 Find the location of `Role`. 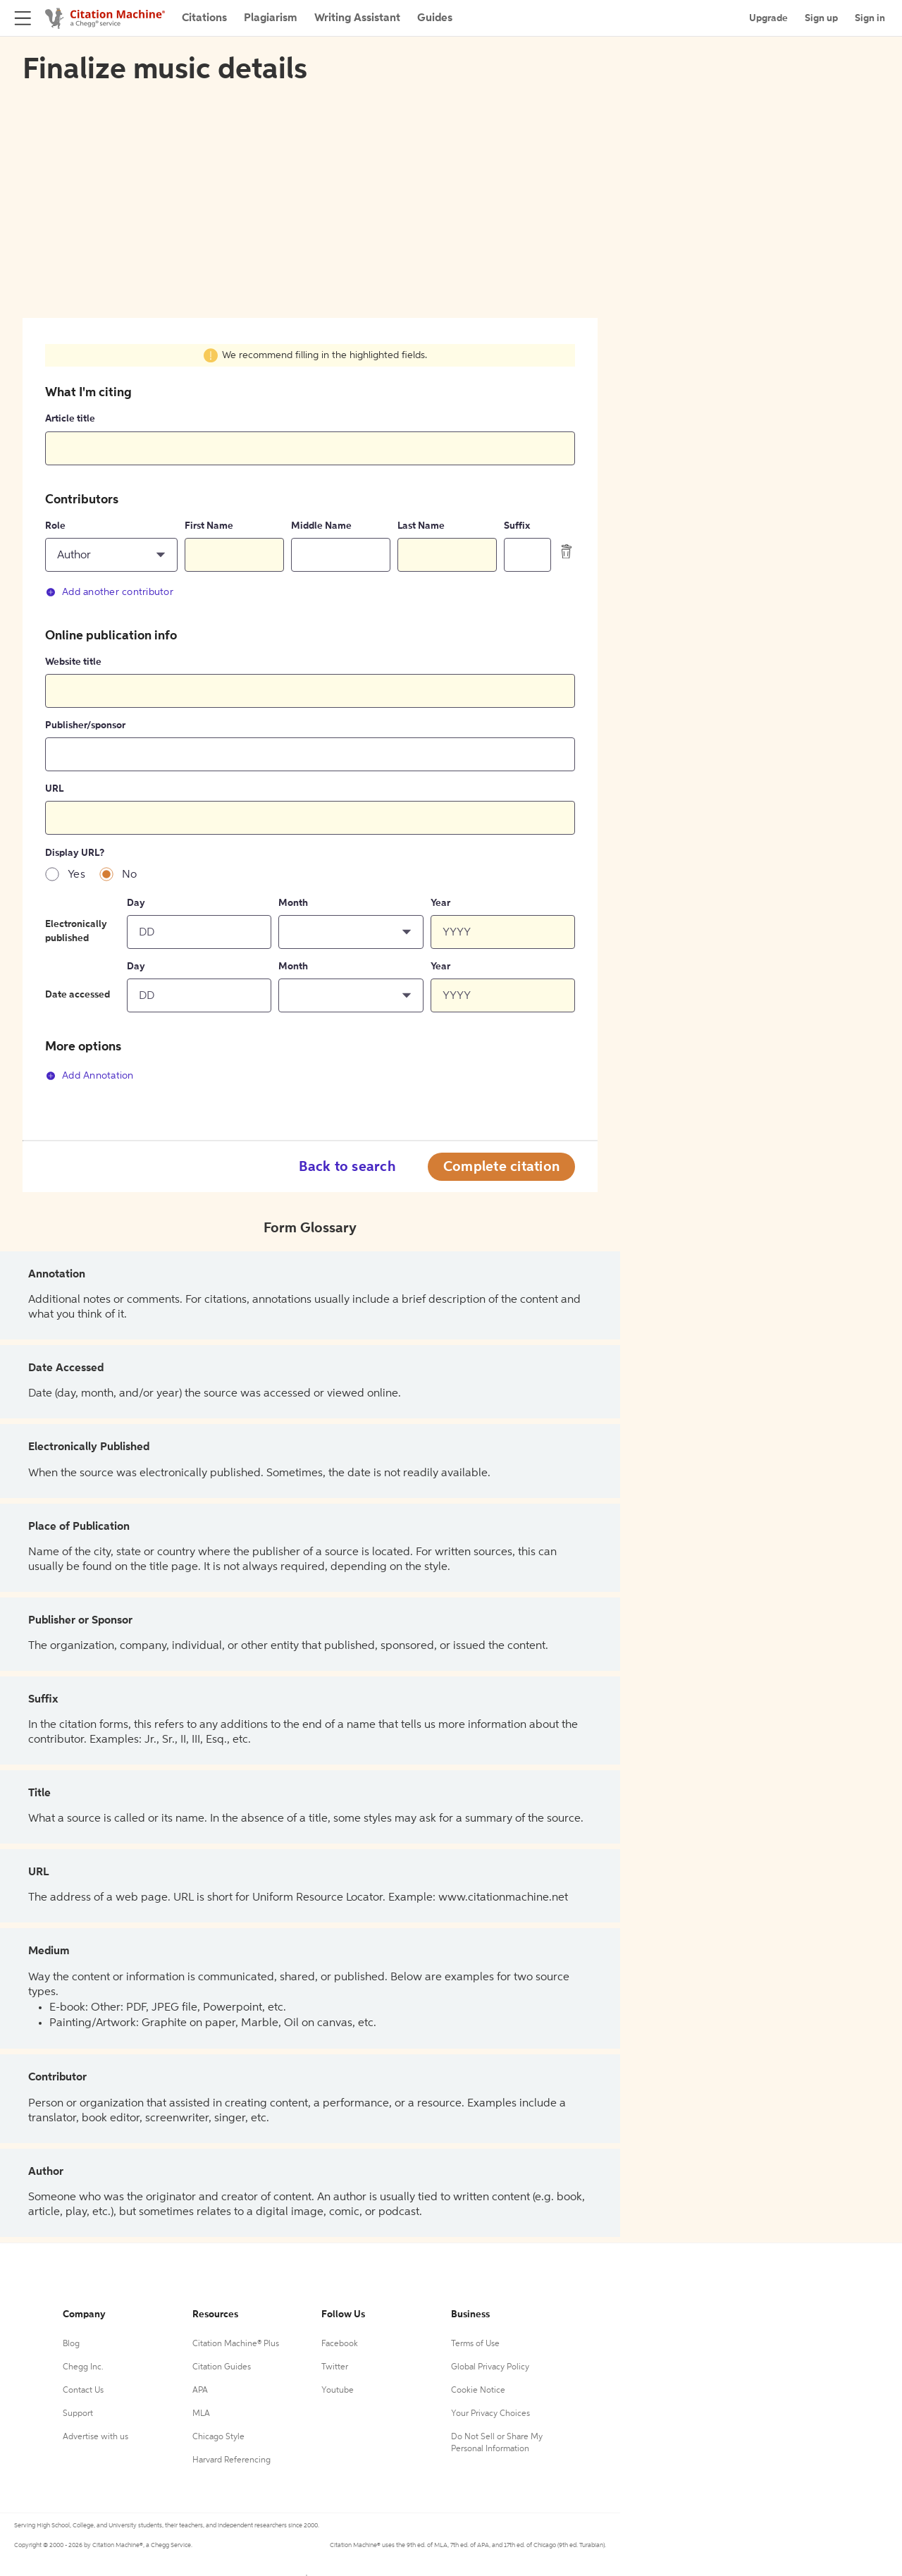

Role is located at coordinates (55, 526).